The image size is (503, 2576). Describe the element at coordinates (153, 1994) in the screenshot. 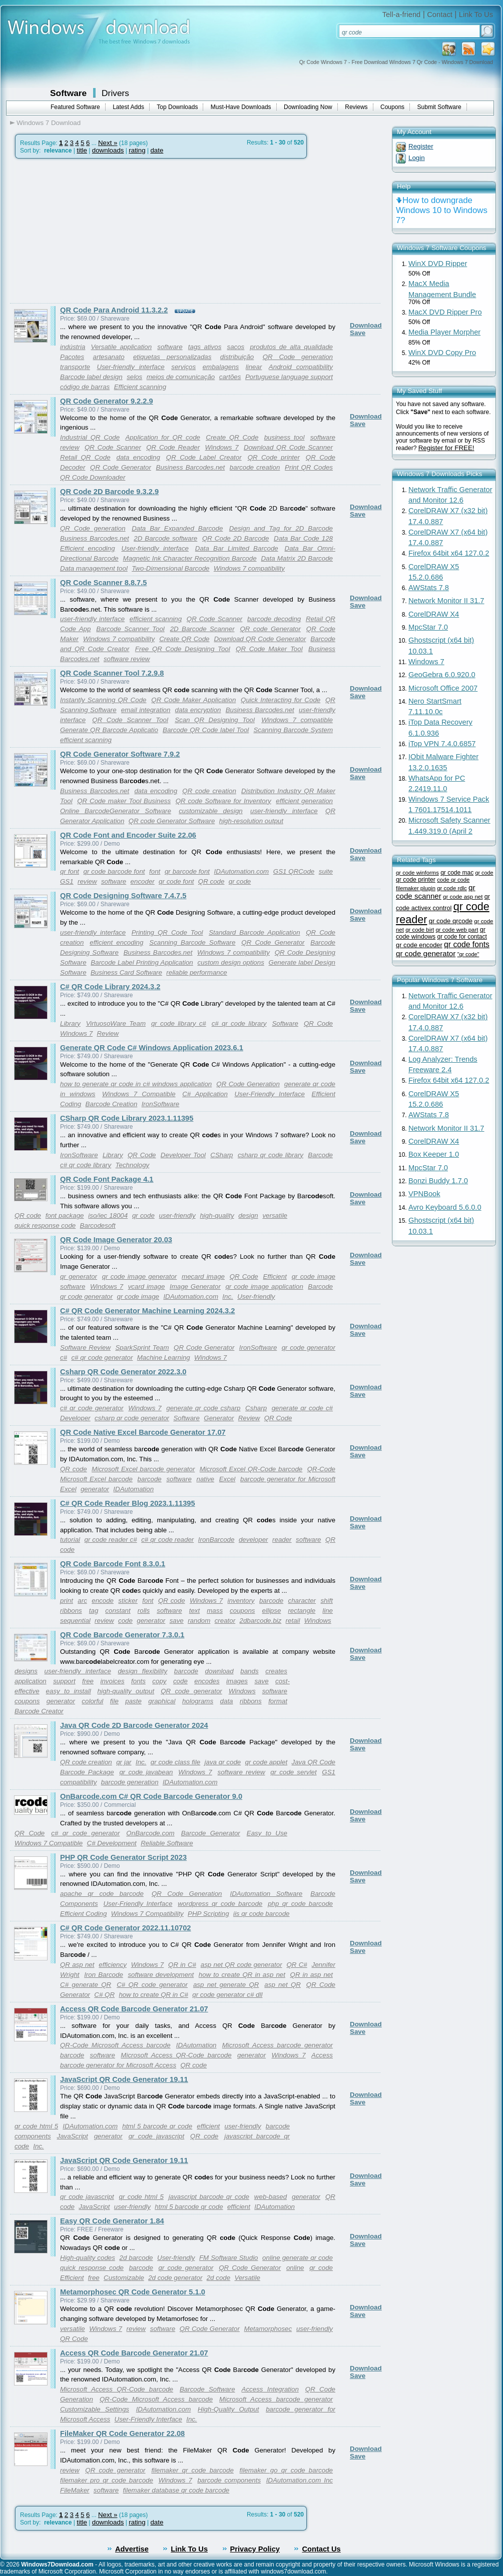

I see `how to create QR in C#` at that location.